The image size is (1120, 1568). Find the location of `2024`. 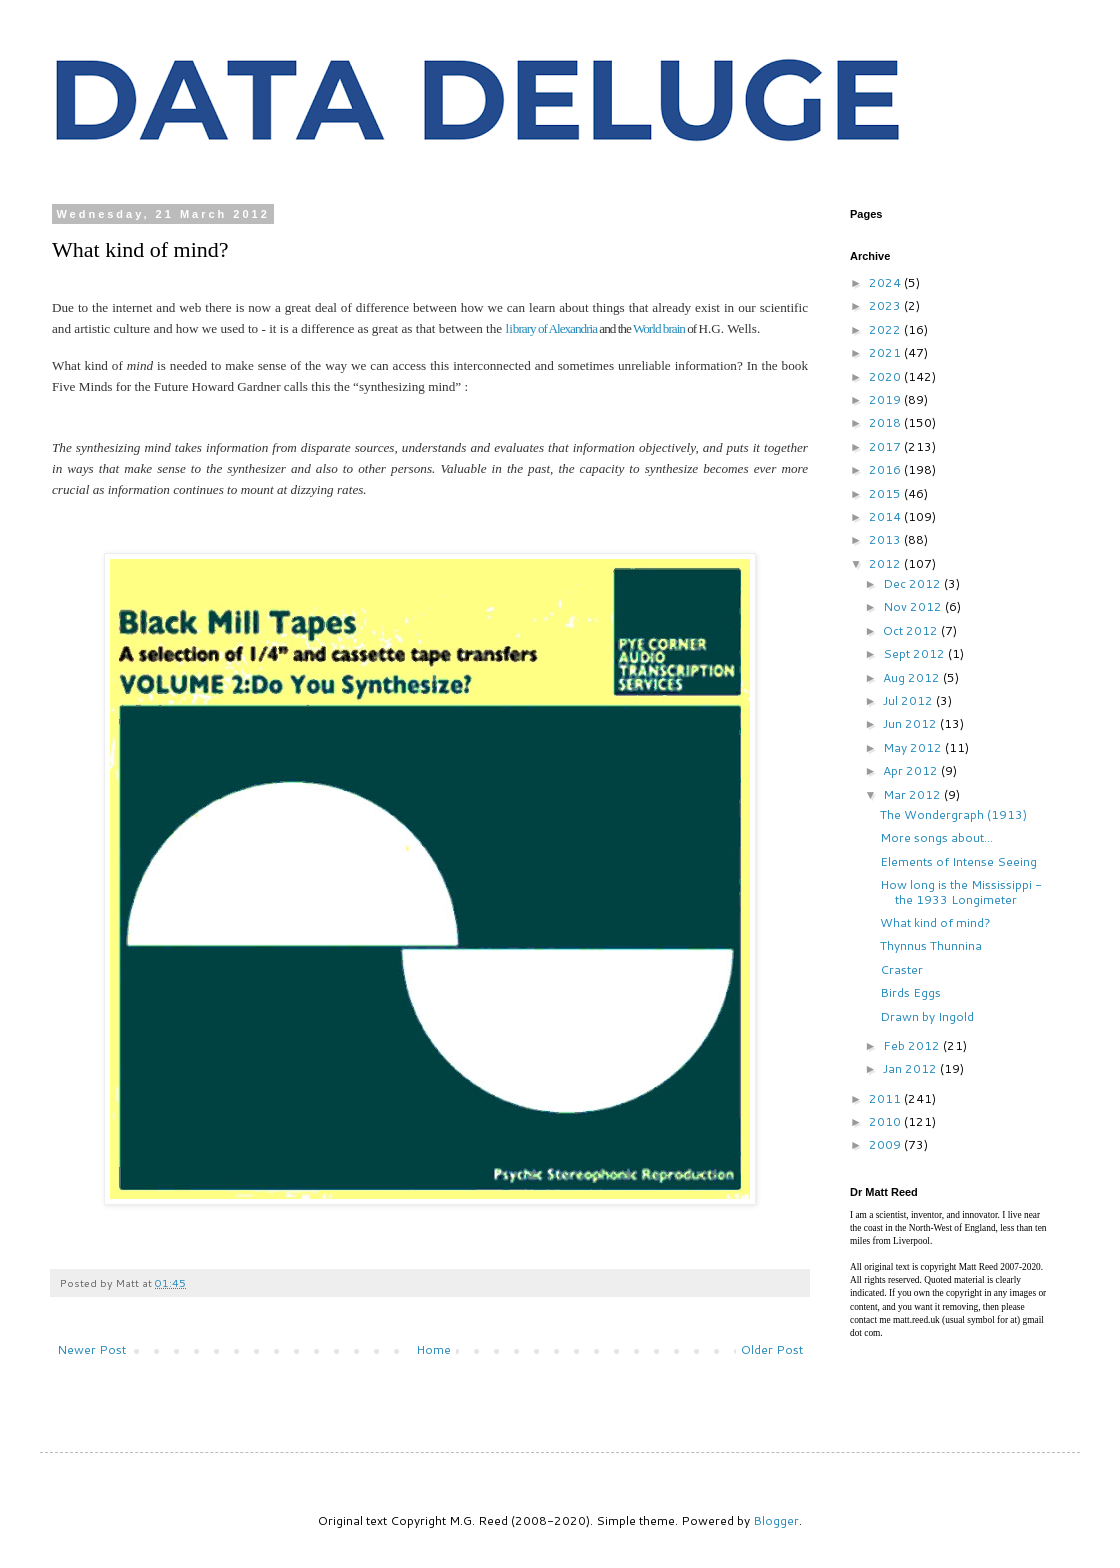

2024 is located at coordinates (886, 282).